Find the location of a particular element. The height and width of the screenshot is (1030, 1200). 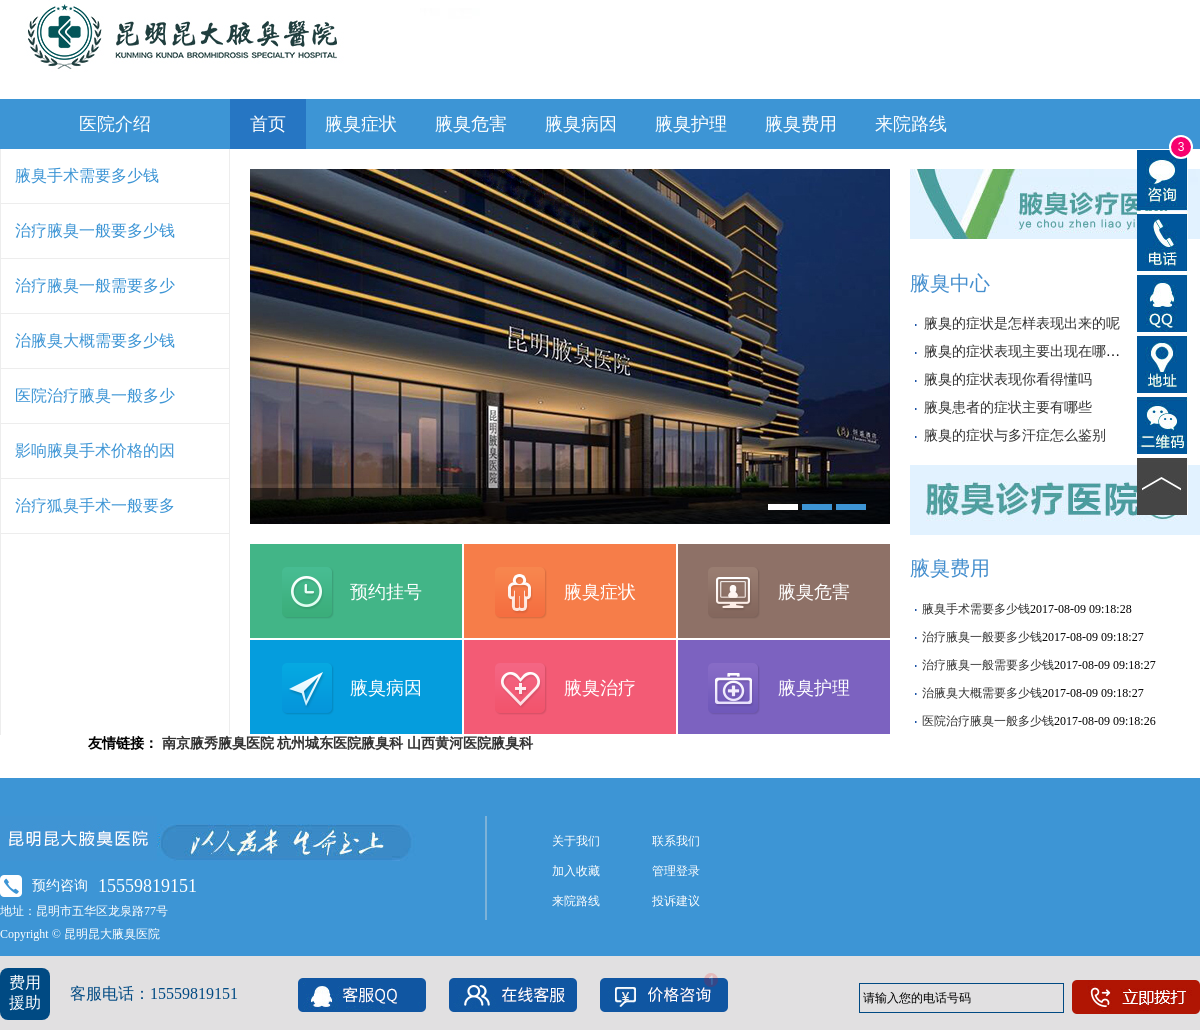

腋臭手术需要多少钱 is located at coordinates (87, 175).